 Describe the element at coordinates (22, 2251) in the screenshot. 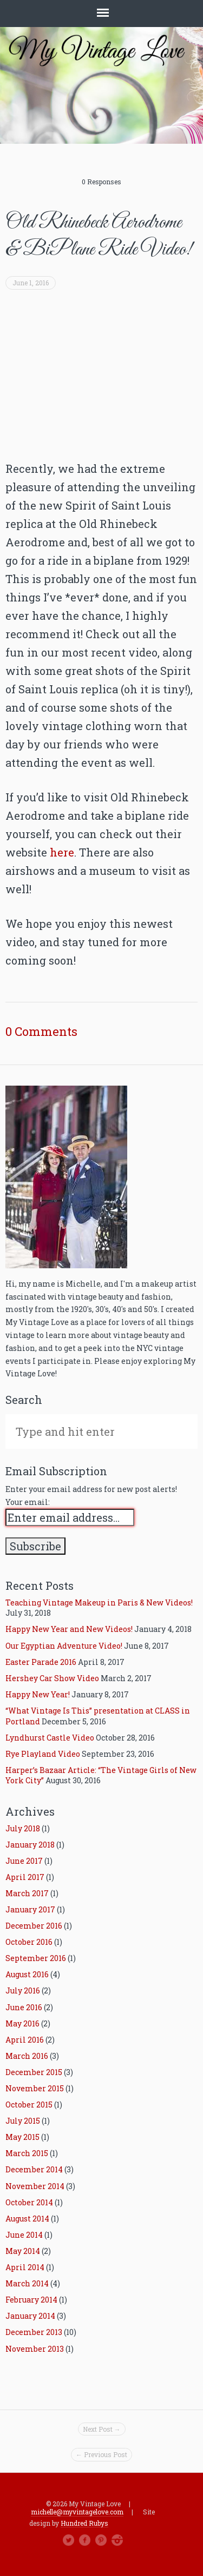

I see `May 2014` at that location.